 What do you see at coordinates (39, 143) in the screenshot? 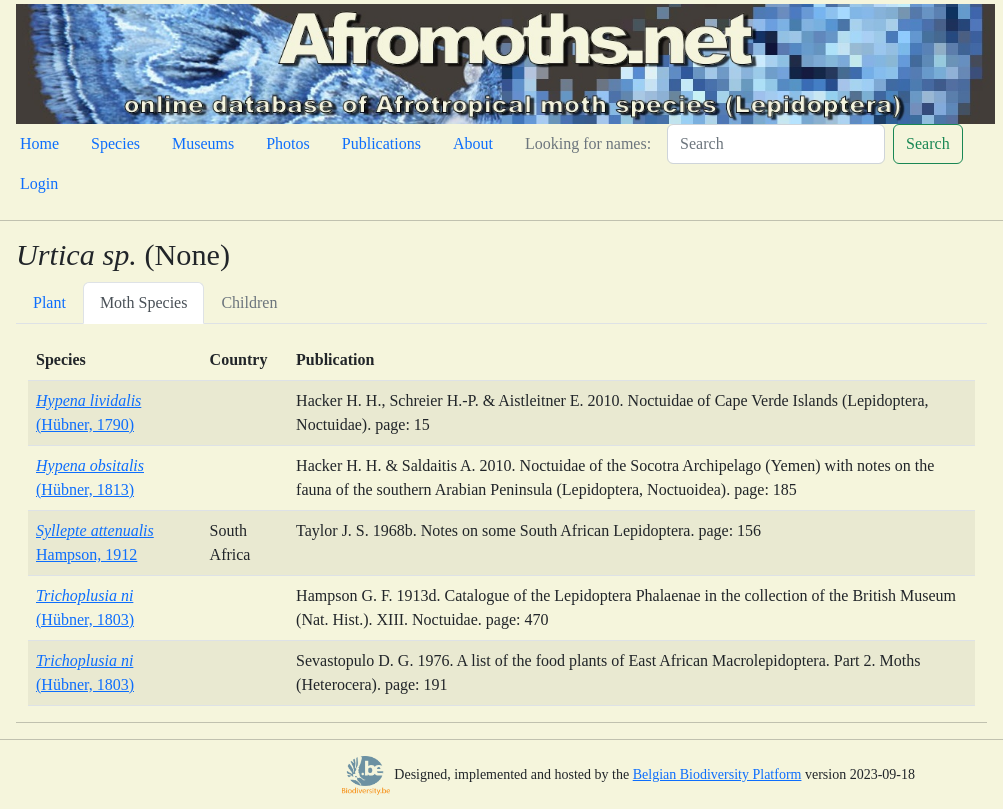
I see `Home` at bounding box center [39, 143].